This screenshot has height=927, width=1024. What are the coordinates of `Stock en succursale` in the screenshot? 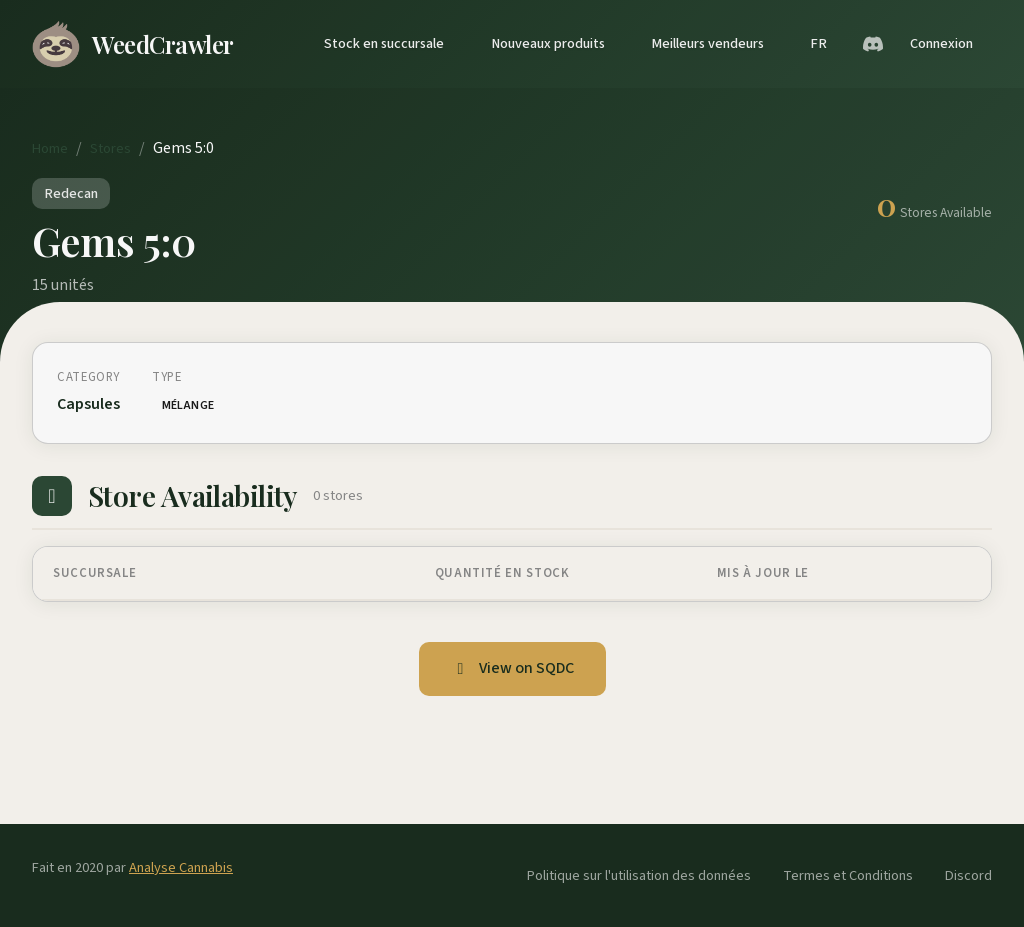 It's located at (384, 43).